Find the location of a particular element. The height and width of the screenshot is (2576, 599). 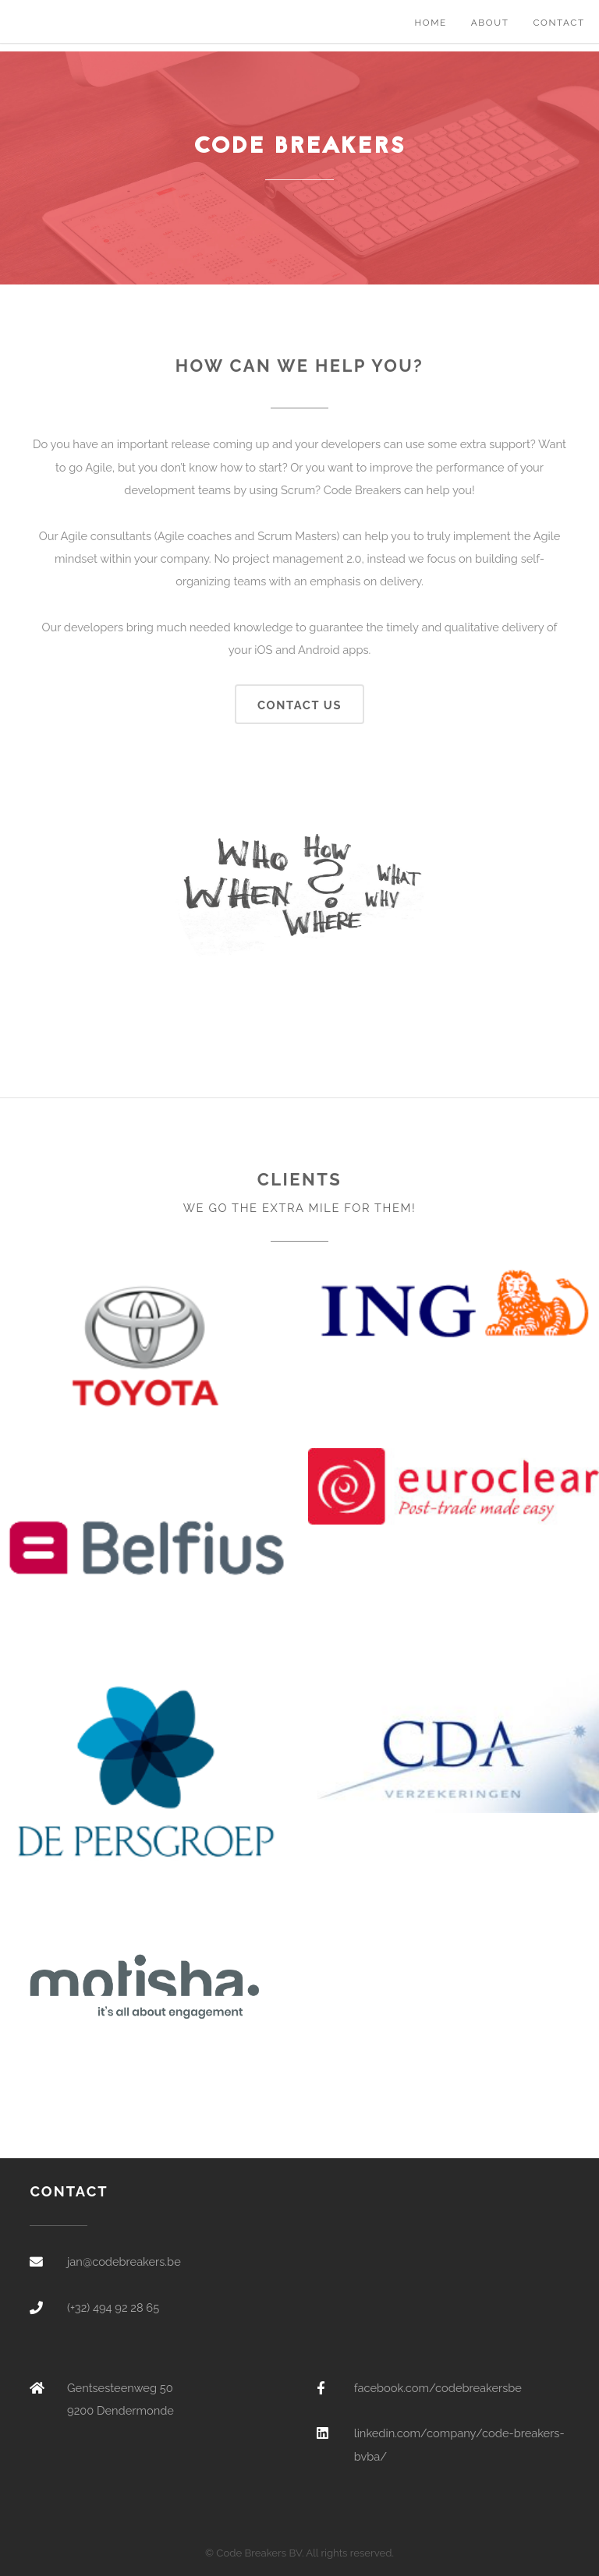

Contact is located at coordinates (558, 22).